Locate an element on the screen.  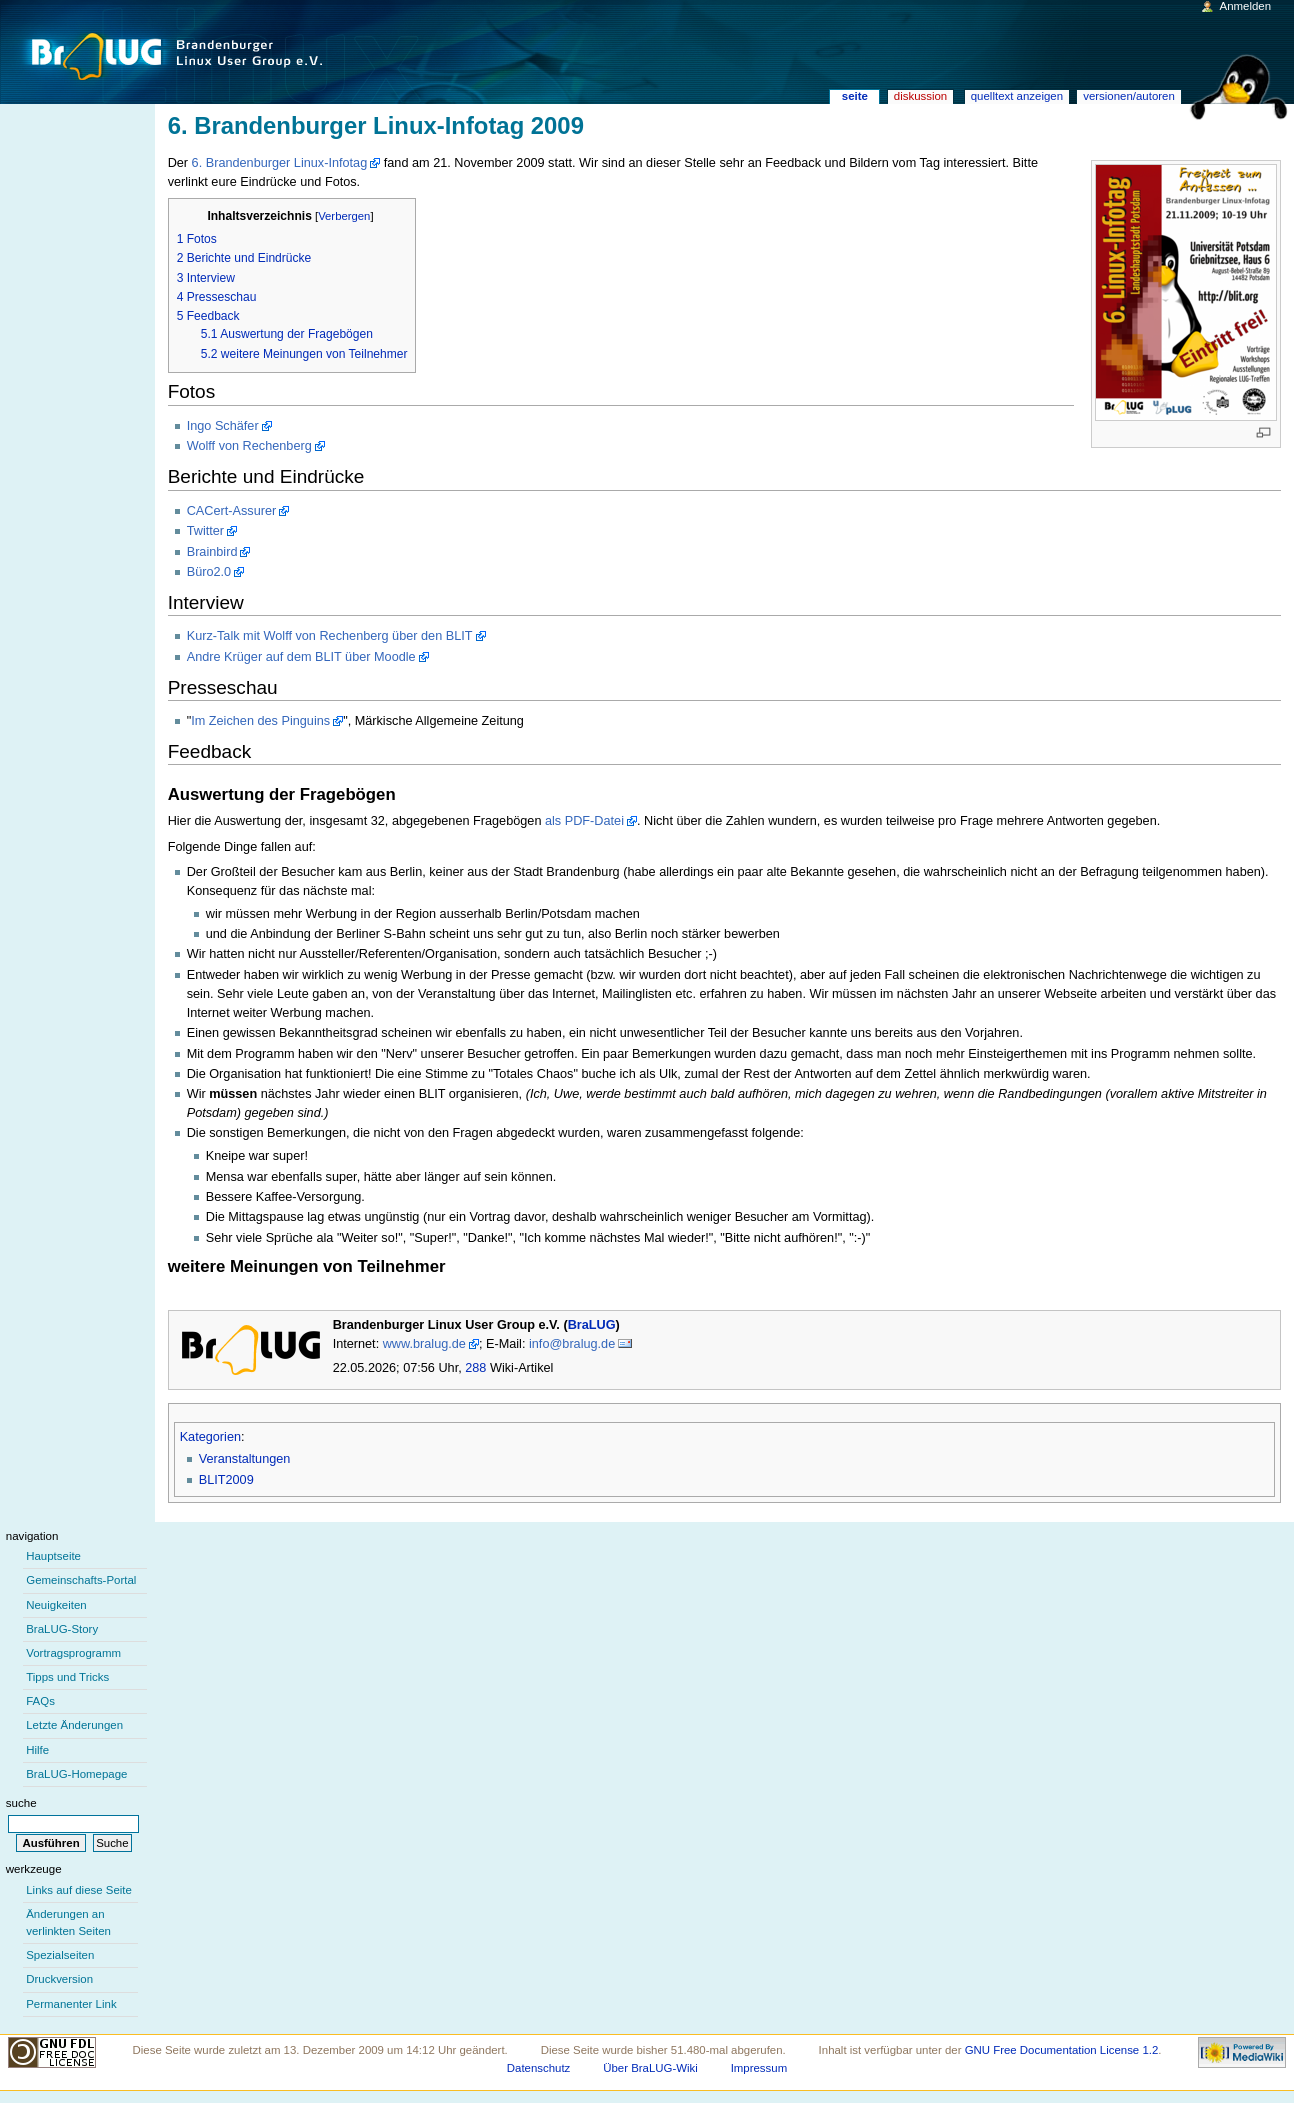
BraLUG is located at coordinates (592, 1325).